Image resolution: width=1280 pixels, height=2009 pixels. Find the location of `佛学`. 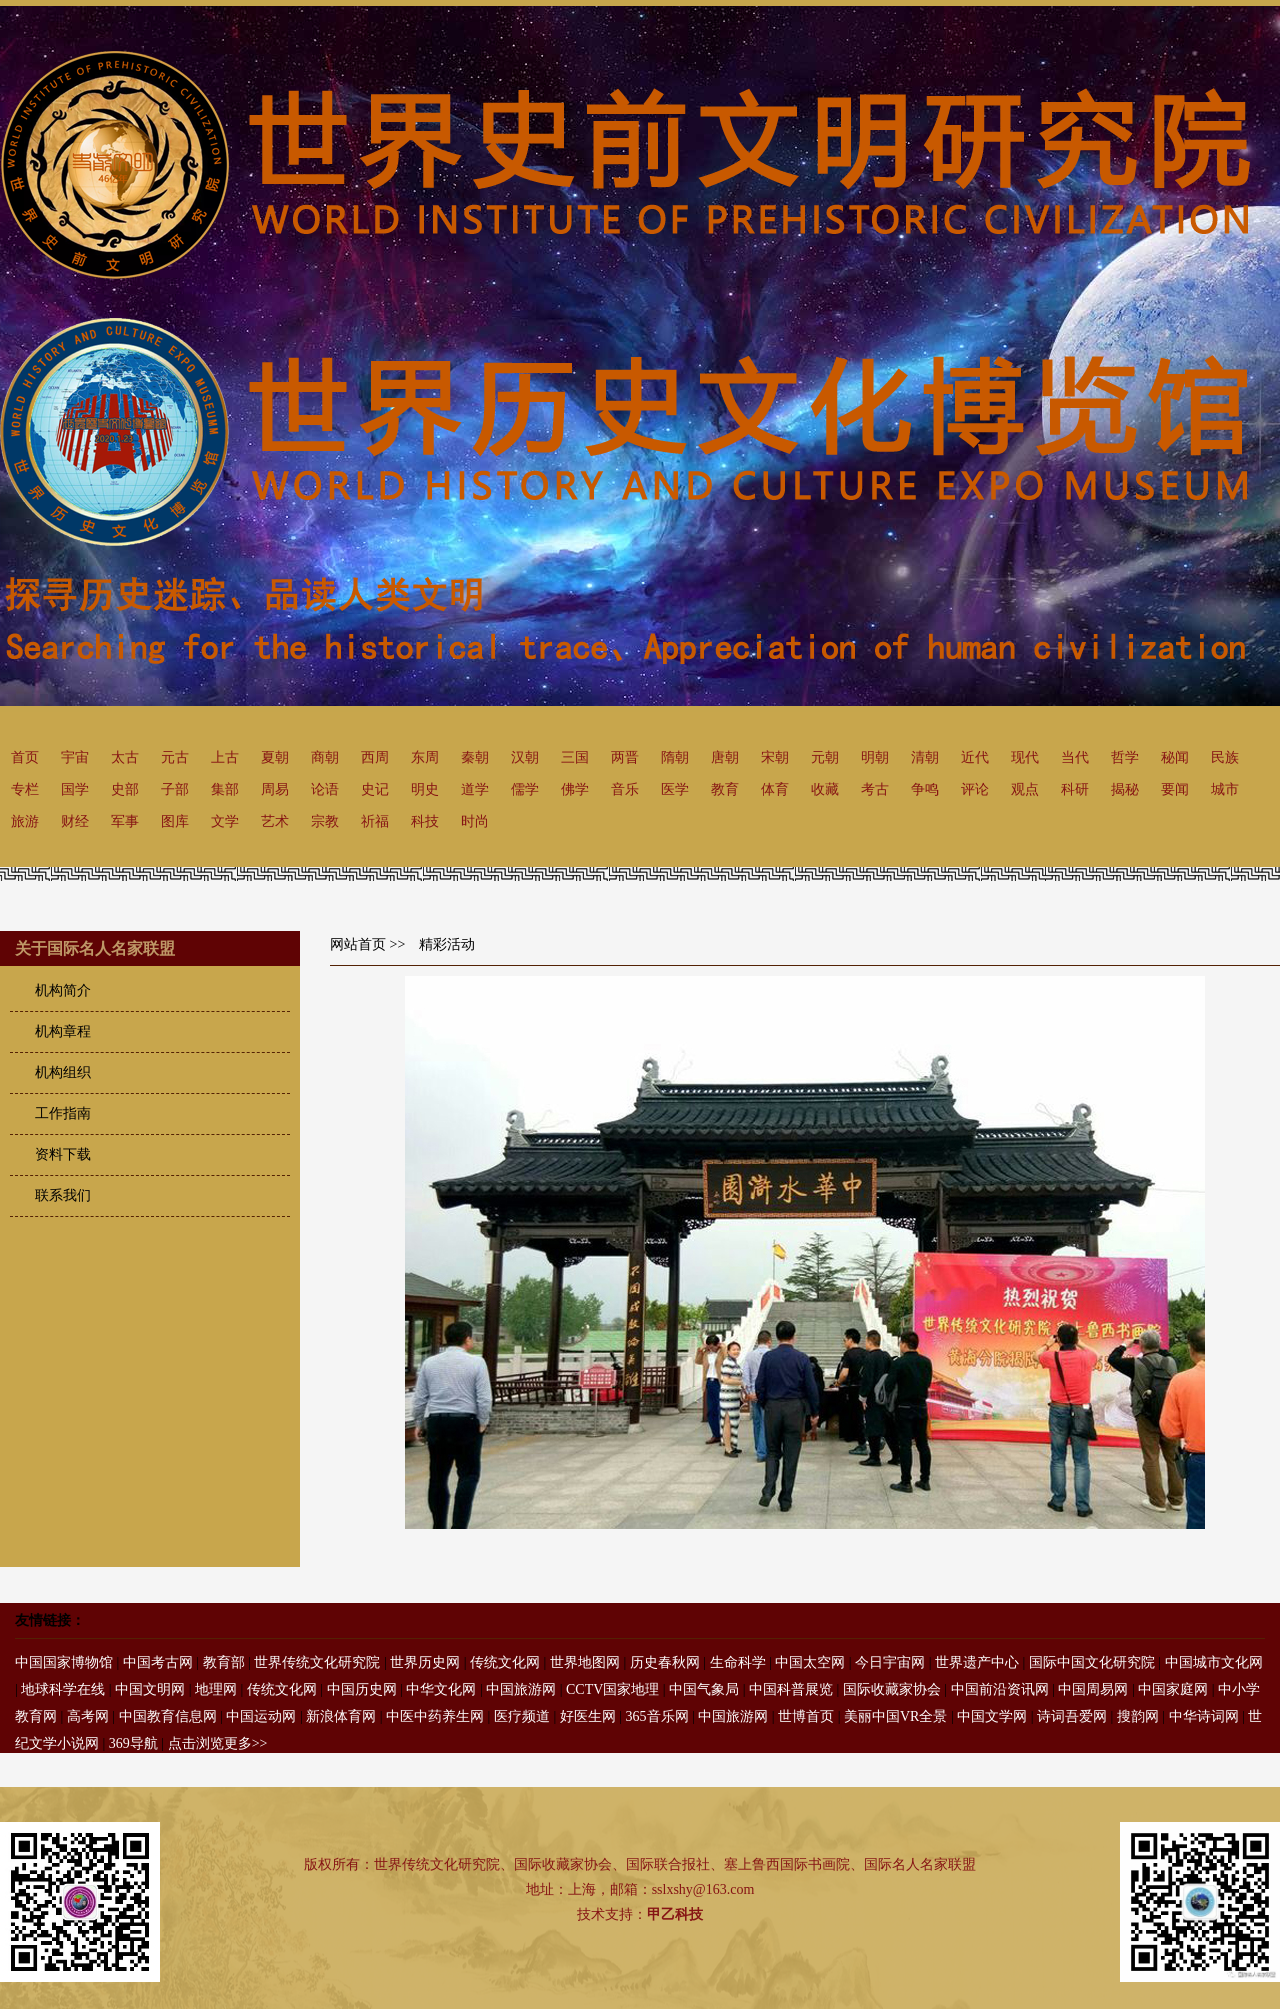

佛学 is located at coordinates (575, 789).